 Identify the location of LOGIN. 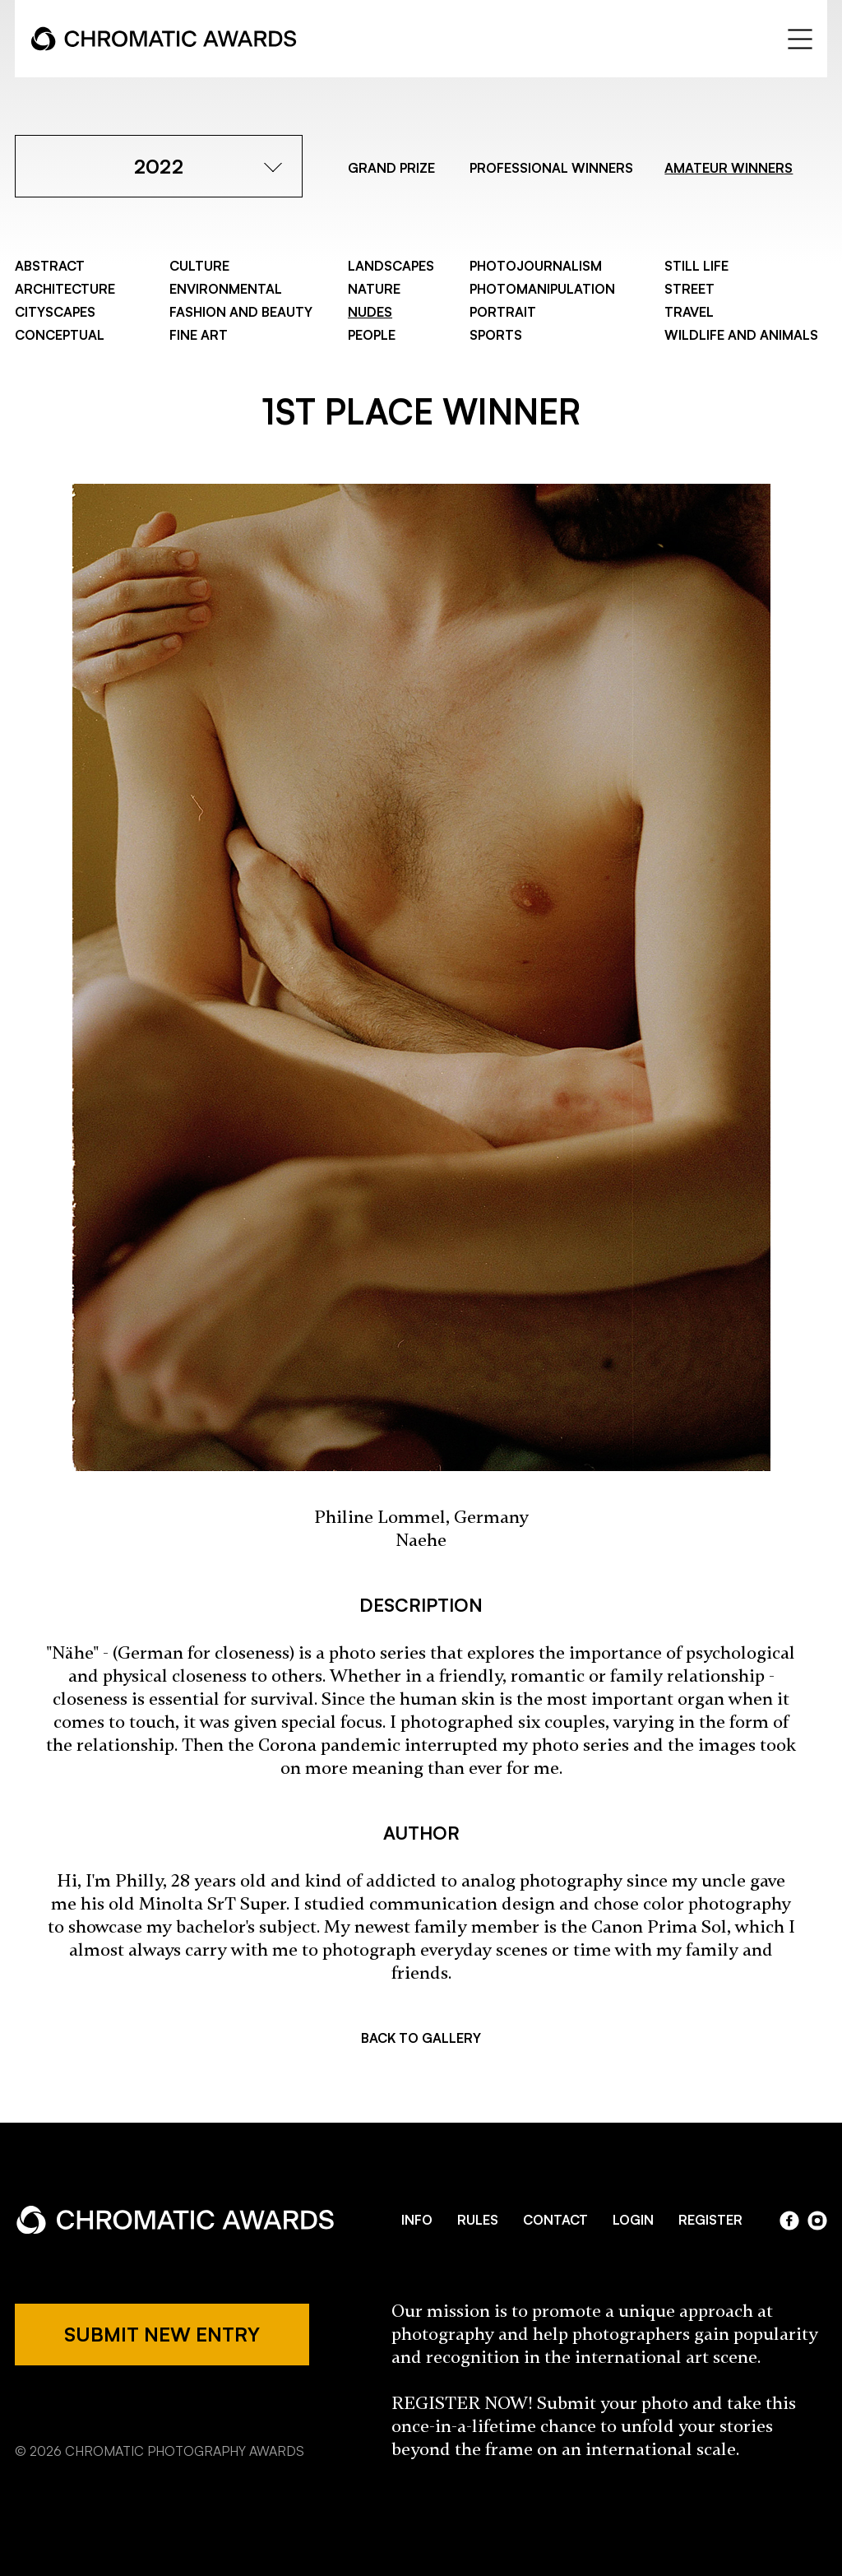
(633, 2220).